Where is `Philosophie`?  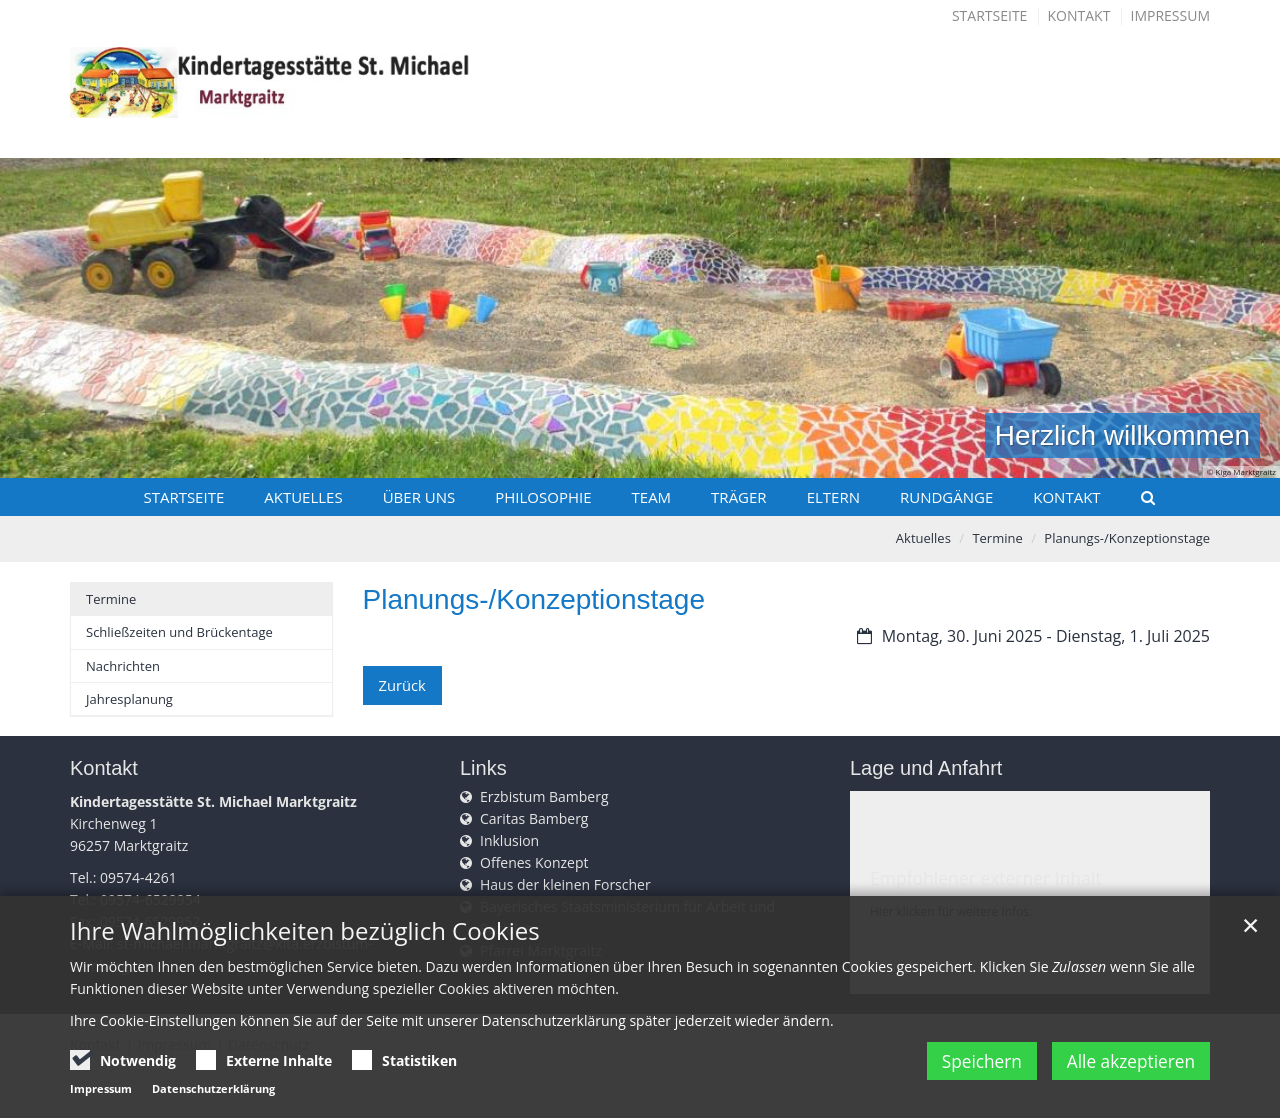
Philosophie is located at coordinates (543, 497).